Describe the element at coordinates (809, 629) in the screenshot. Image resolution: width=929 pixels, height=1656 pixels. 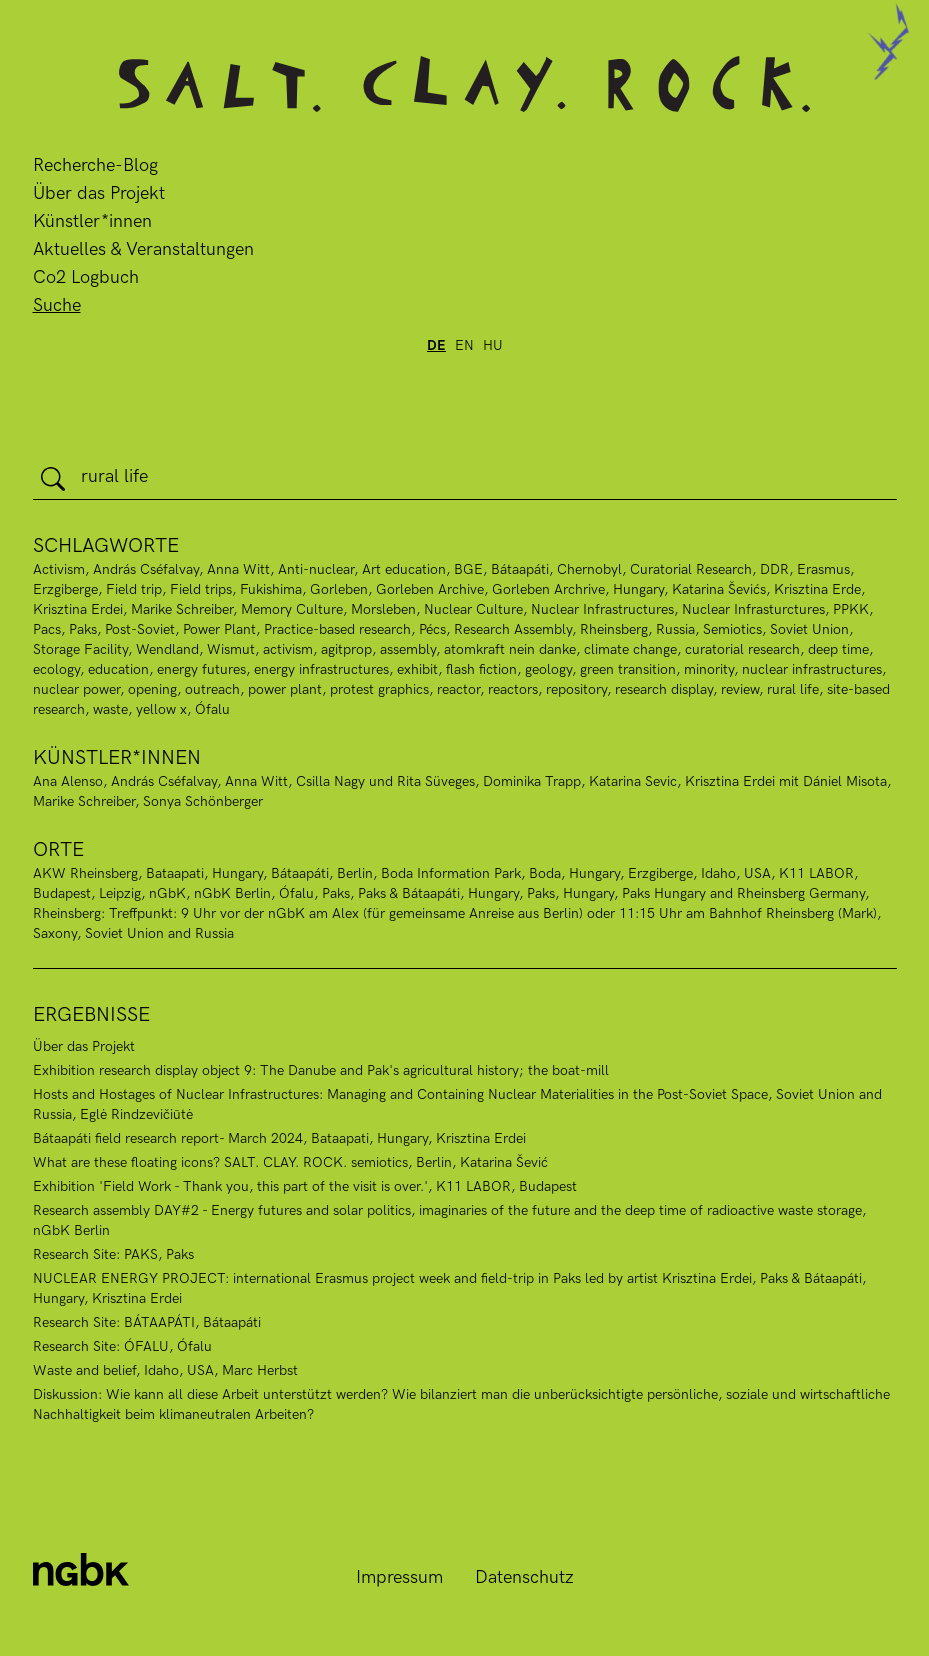
I see `Soviet Union` at that location.